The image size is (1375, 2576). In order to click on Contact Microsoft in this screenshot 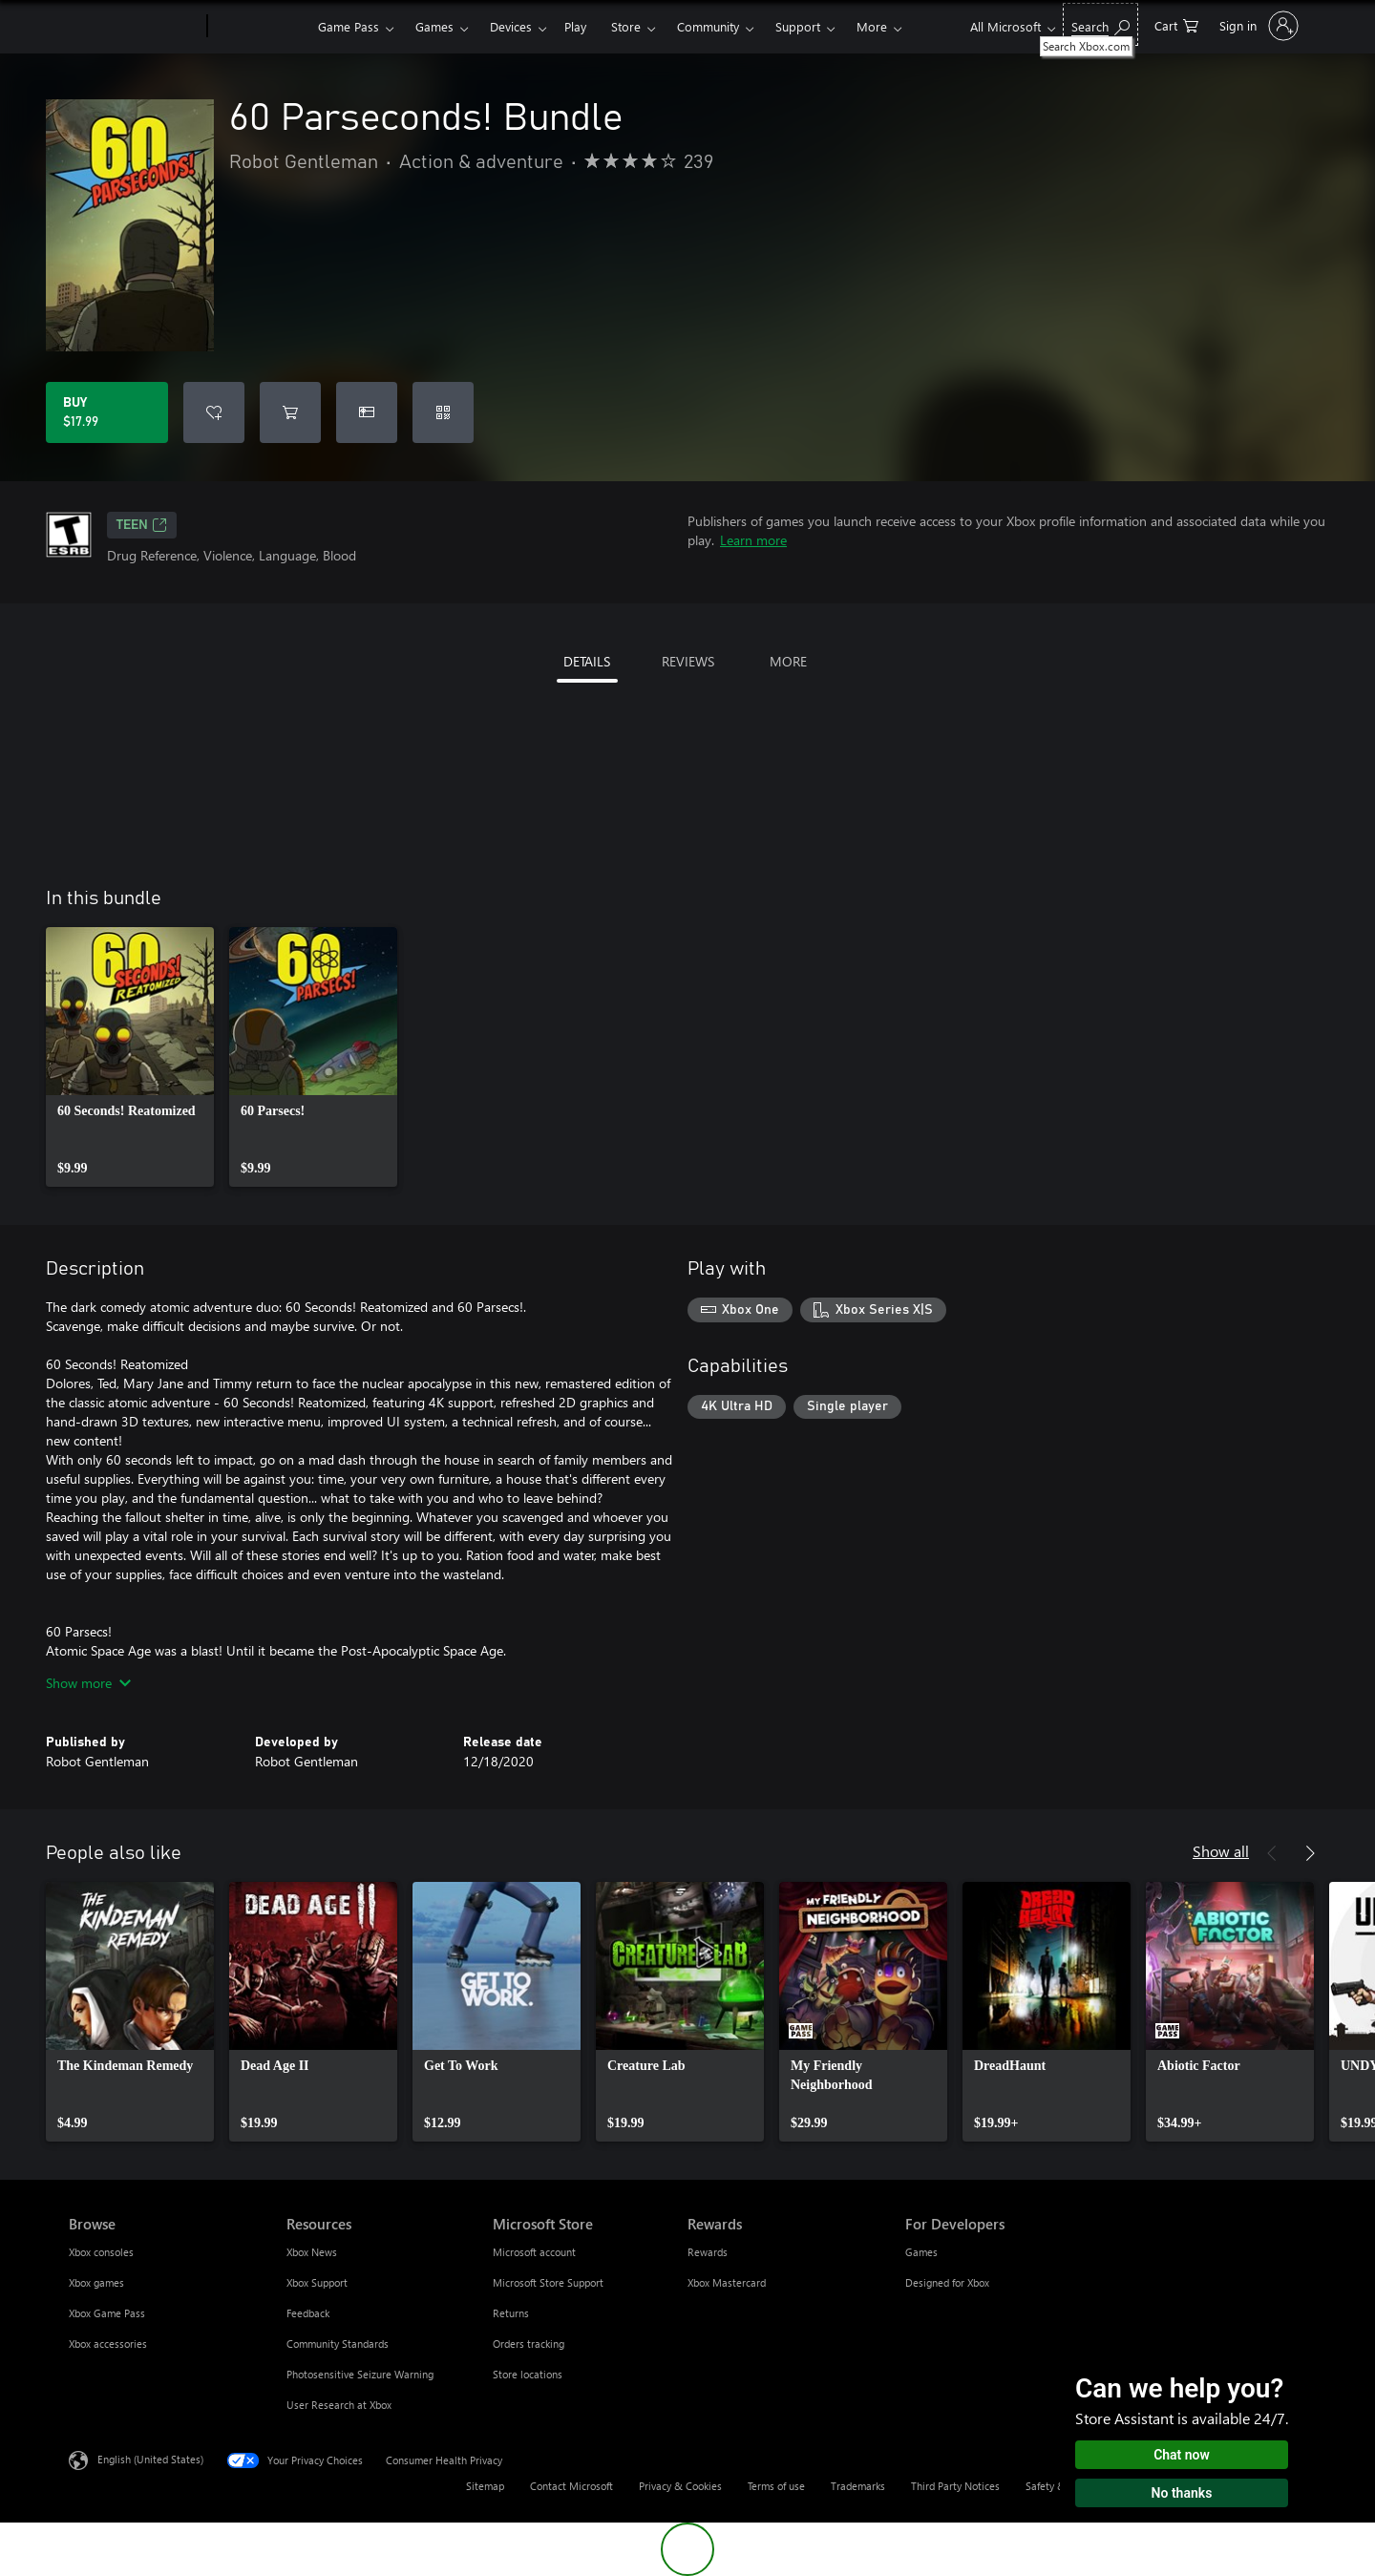, I will do `click(571, 2486)`.